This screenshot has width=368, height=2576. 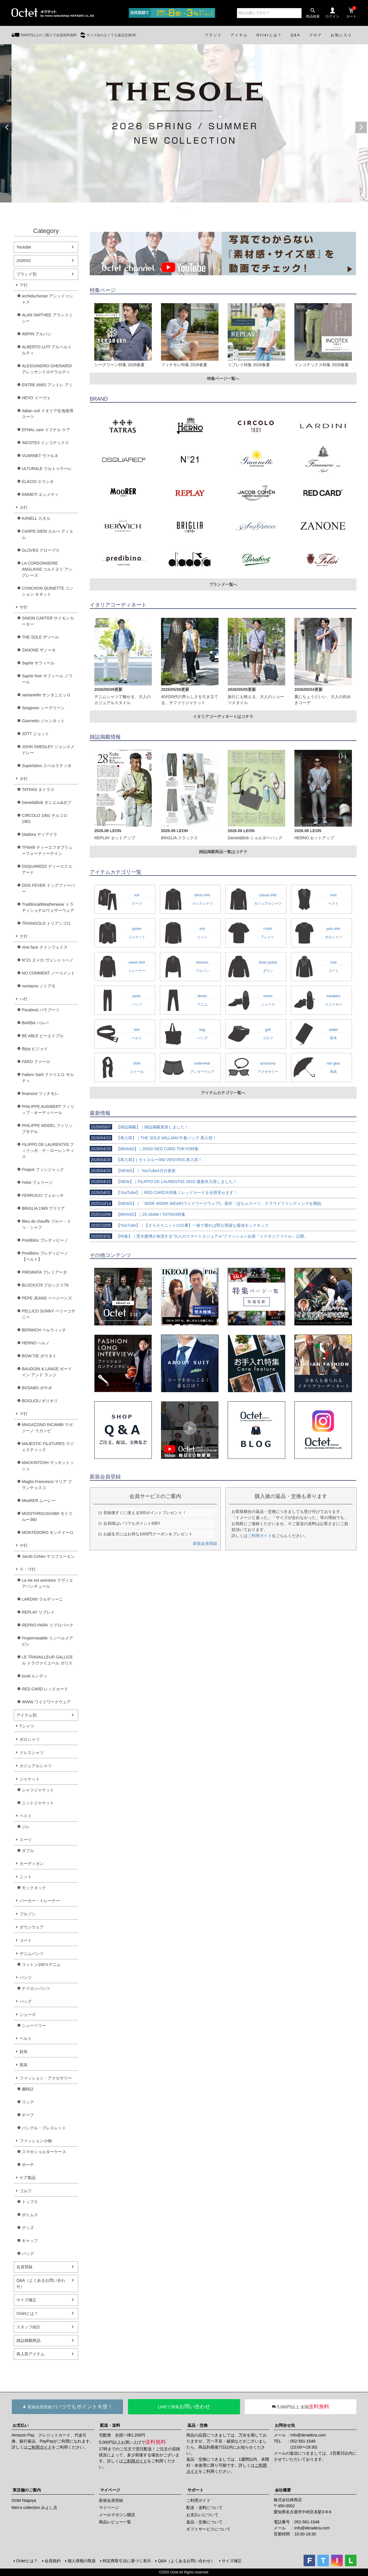 What do you see at coordinates (47, 850) in the screenshot?
I see `TFW49 ティーエフダブリューフォーティーナイン` at bounding box center [47, 850].